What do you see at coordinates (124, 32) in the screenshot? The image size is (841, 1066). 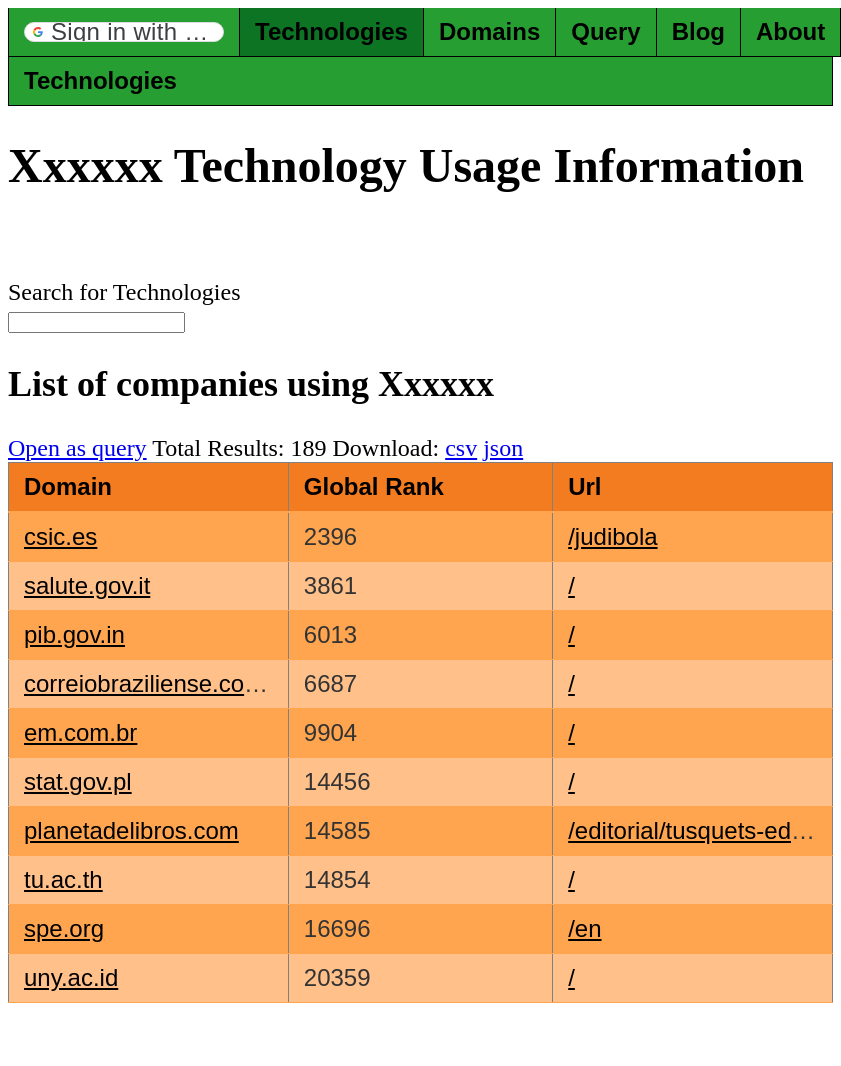 I see `[button]` at bounding box center [124, 32].